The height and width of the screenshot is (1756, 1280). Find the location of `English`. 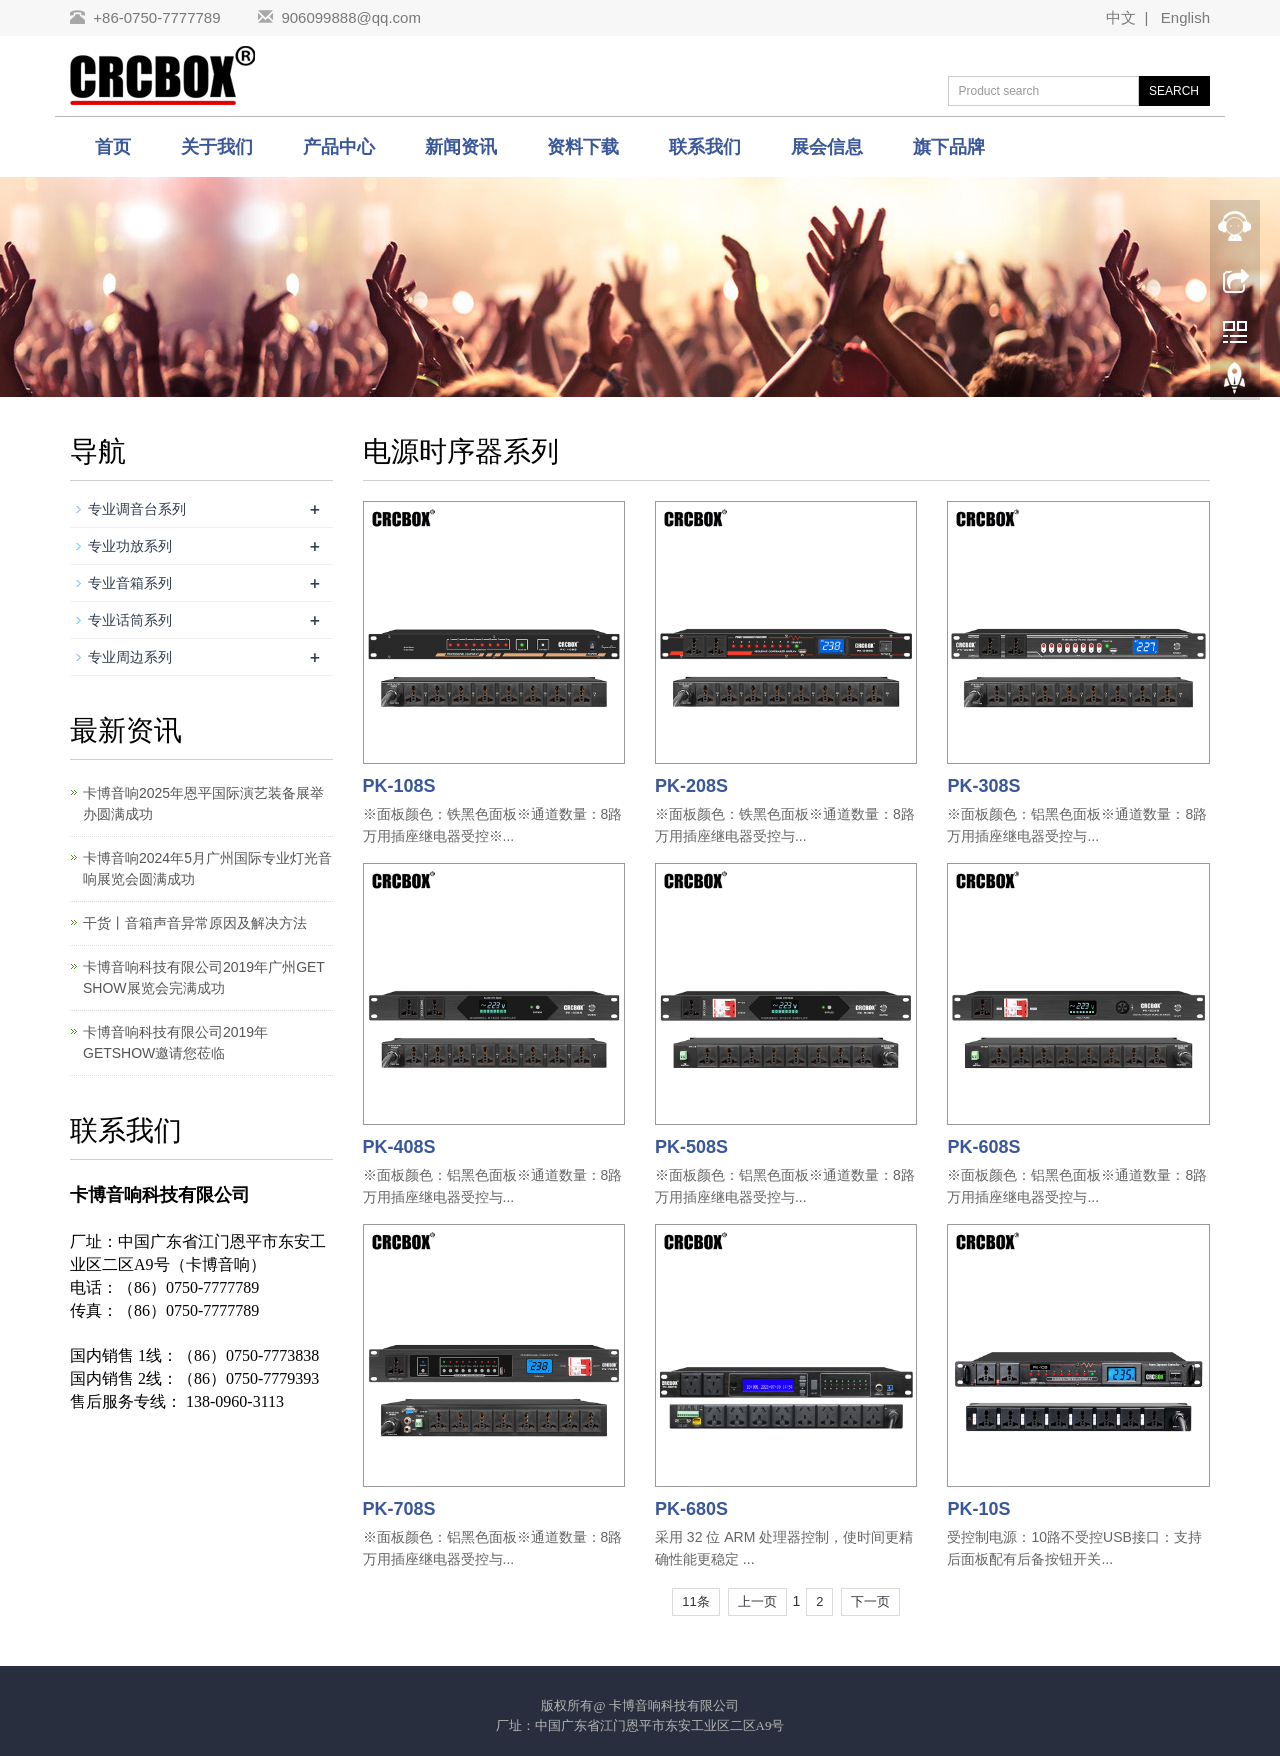

English is located at coordinates (1181, 17).